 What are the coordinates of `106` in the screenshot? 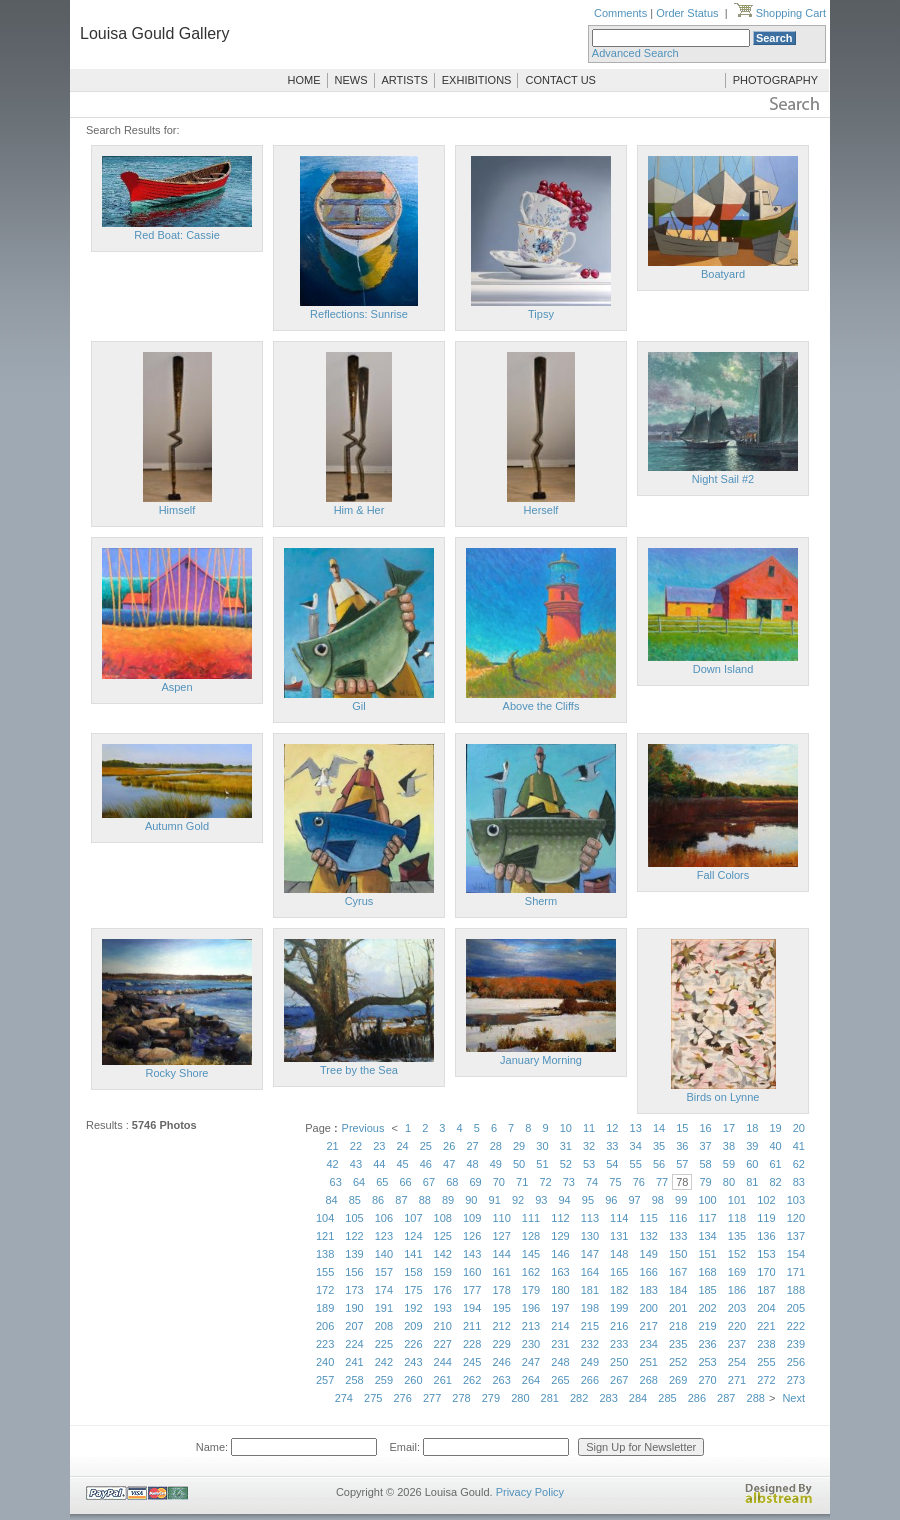 It's located at (384, 1218).